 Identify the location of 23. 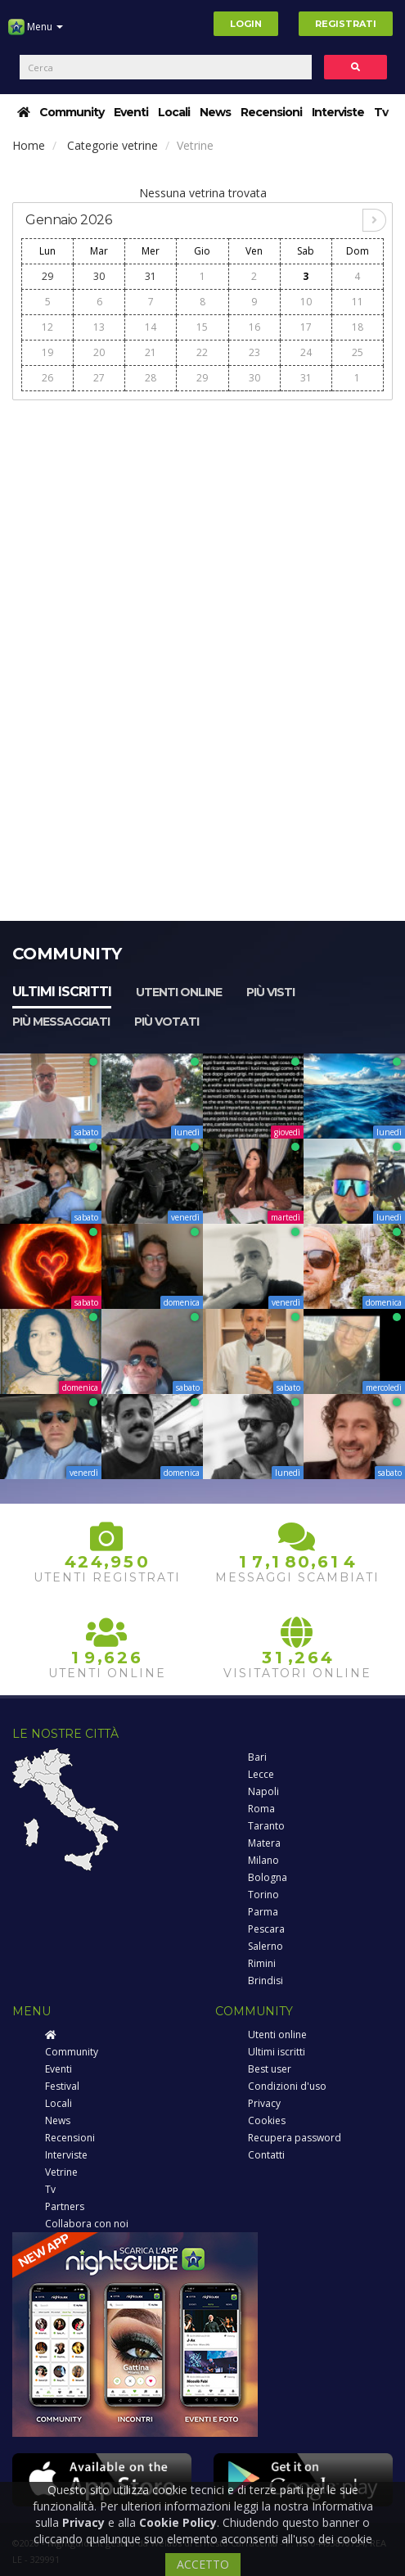
(254, 352).